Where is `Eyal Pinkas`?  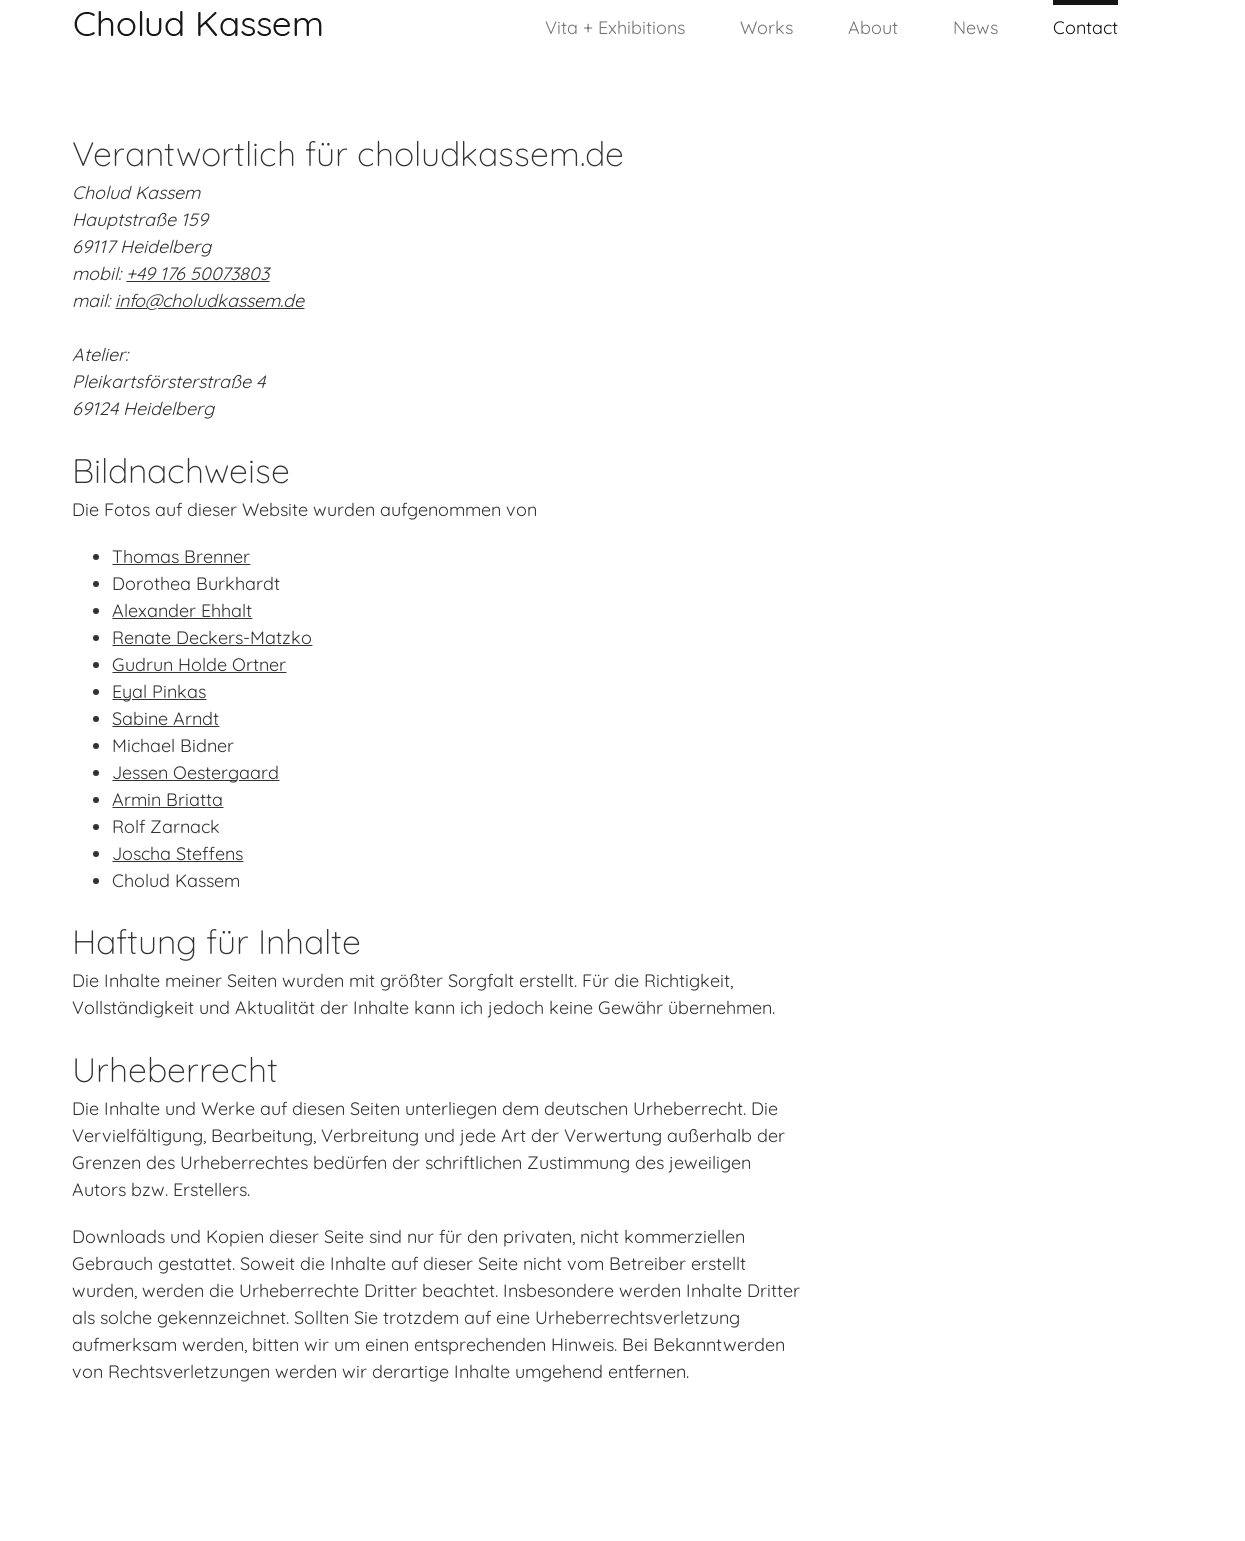 Eyal Pinkas is located at coordinates (159, 691).